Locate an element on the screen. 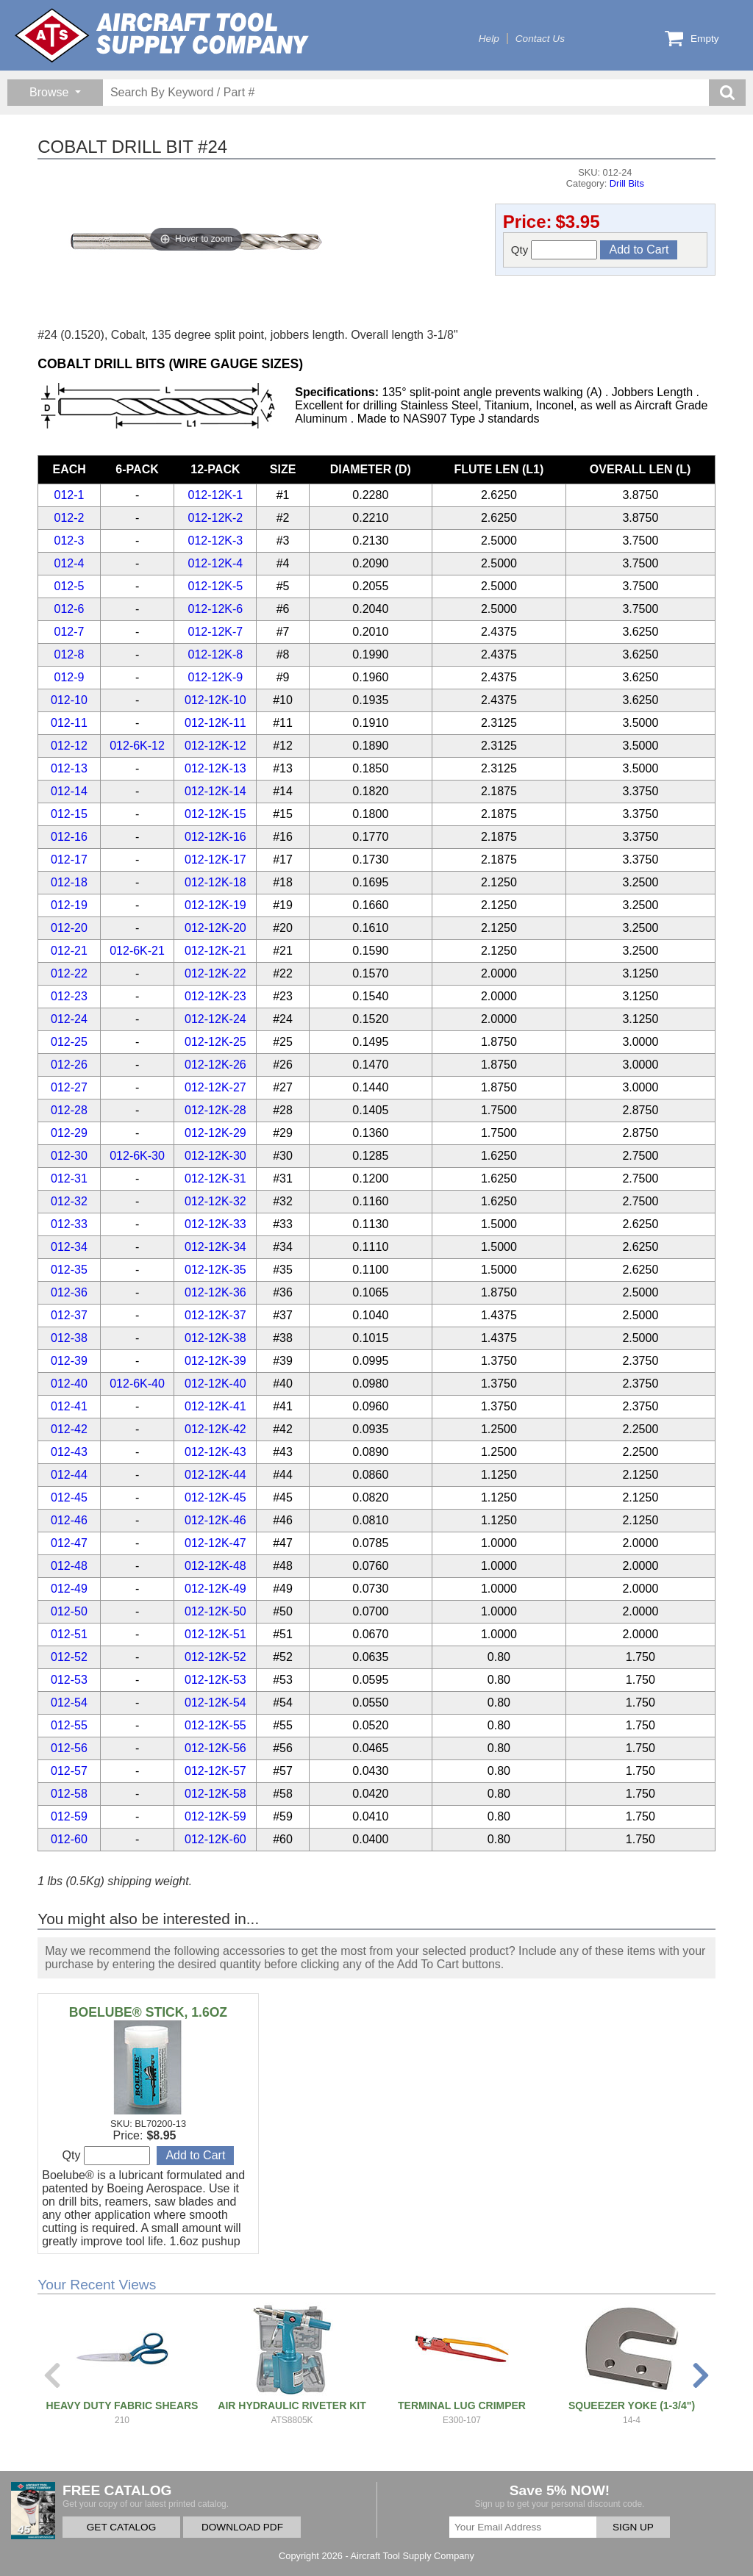 Image resolution: width=753 pixels, height=2576 pixels. SIGN UP is located at coordinates (633, 2527).